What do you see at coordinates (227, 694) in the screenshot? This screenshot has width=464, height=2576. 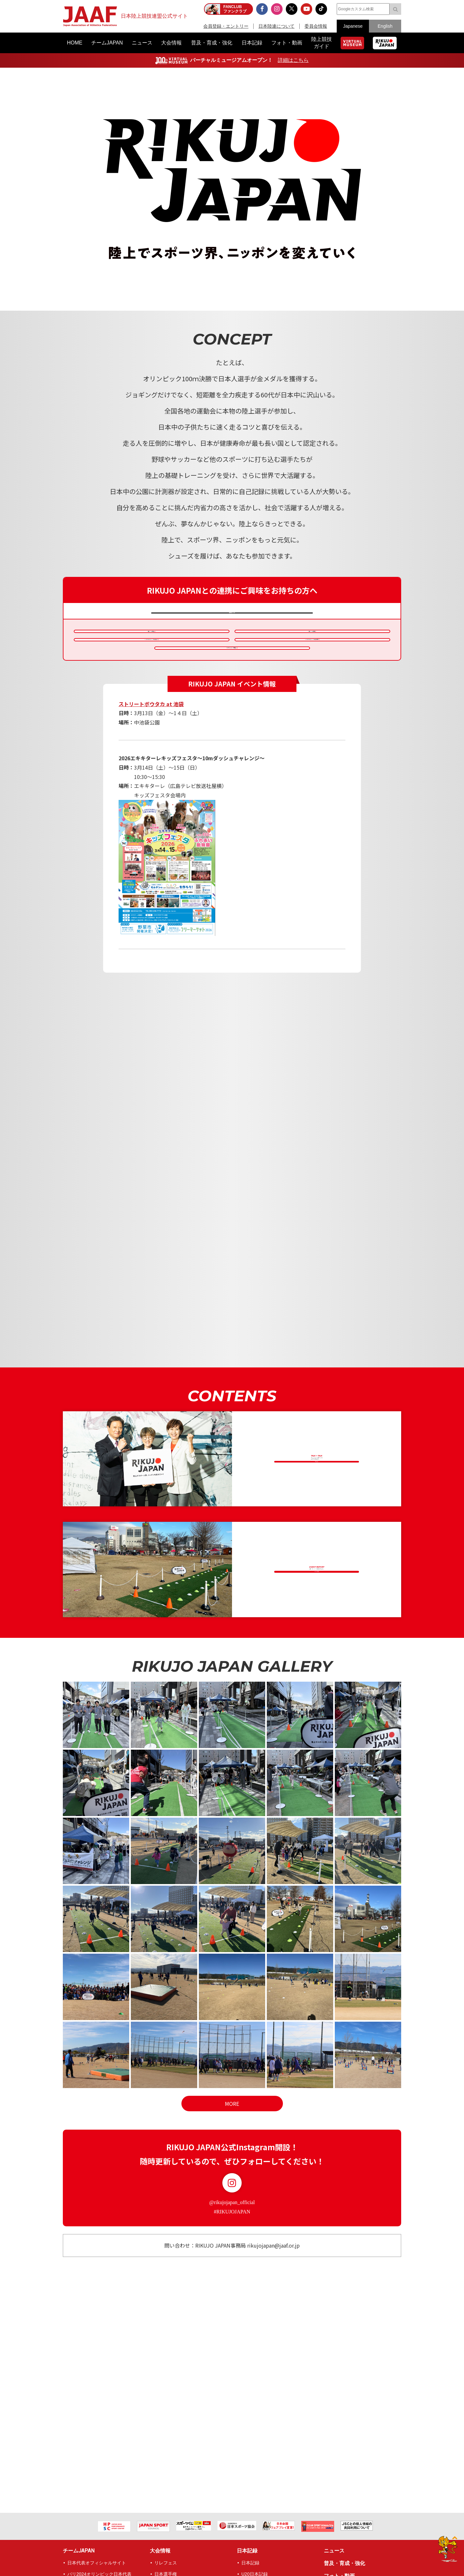 I see `クラウドファンディング連携概要` at bounding box center [227, 694].